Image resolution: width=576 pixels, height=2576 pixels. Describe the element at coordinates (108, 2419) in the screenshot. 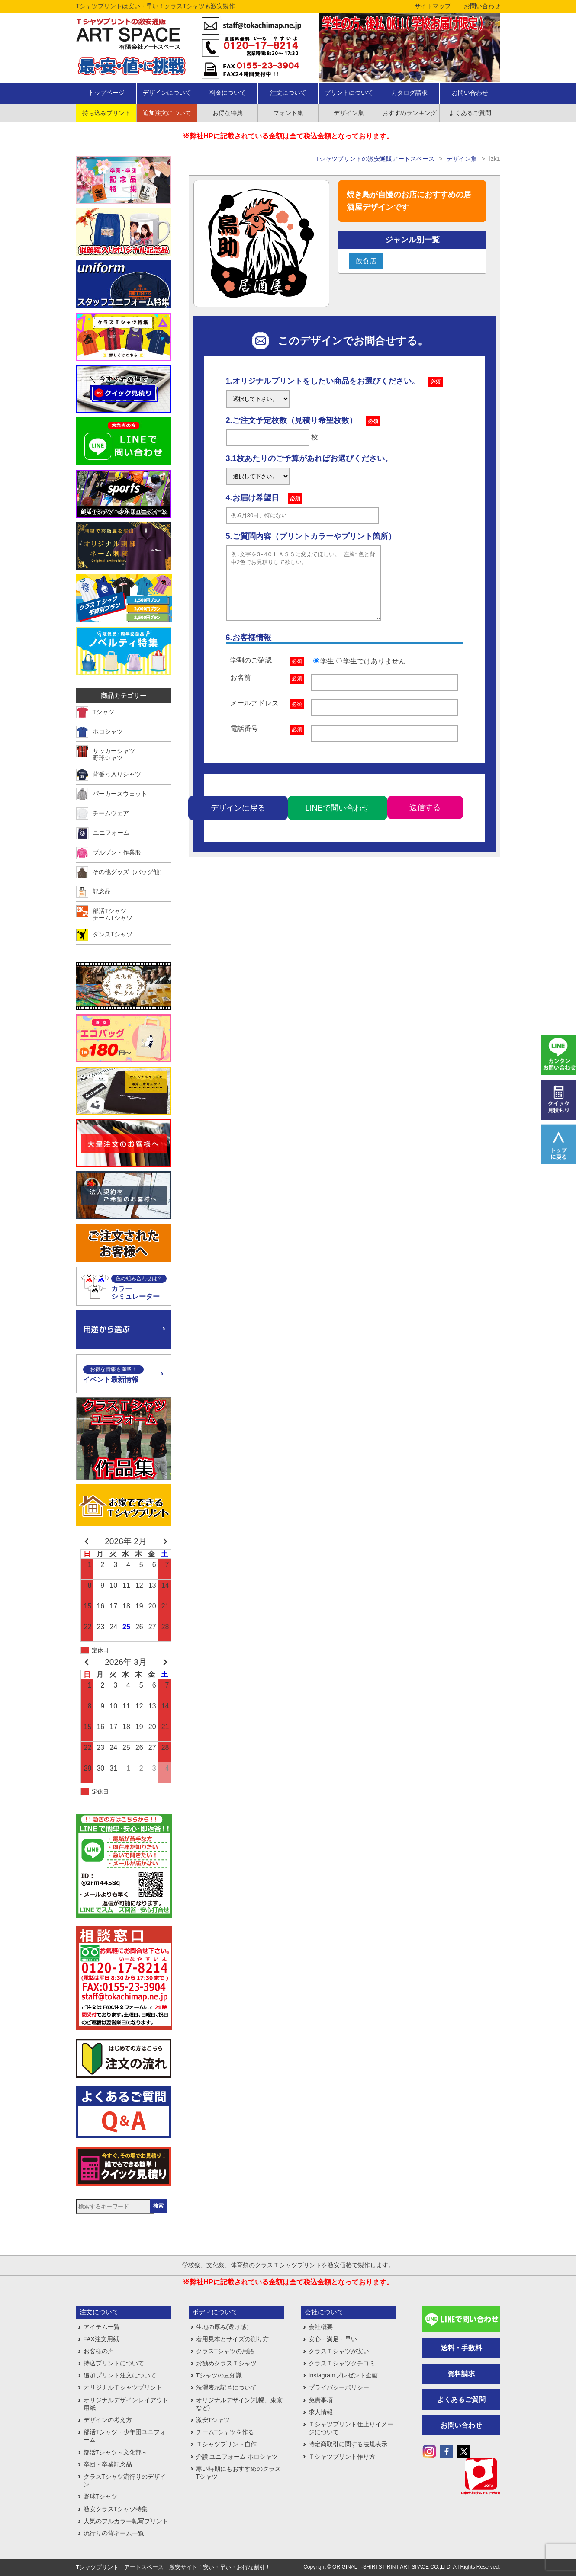

I see `デザインの考え方` at that location.